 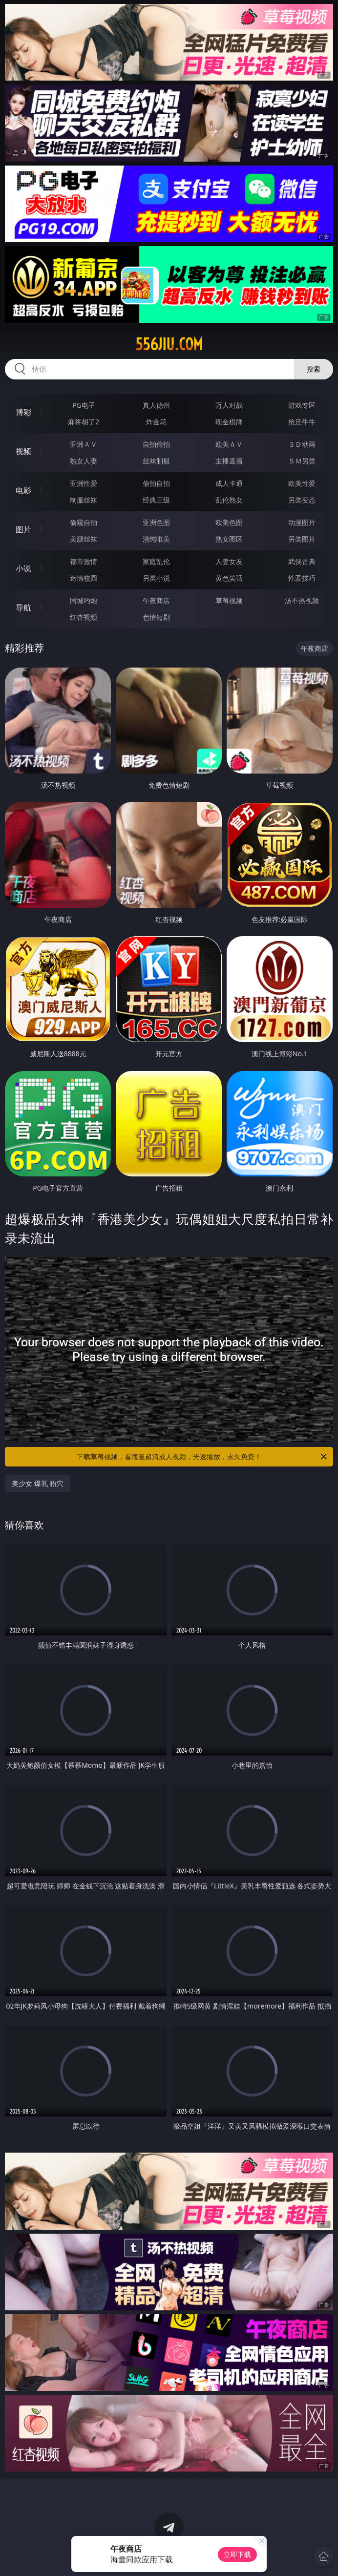 I want to click on 性爱技巧, so click(x=302, y=578).